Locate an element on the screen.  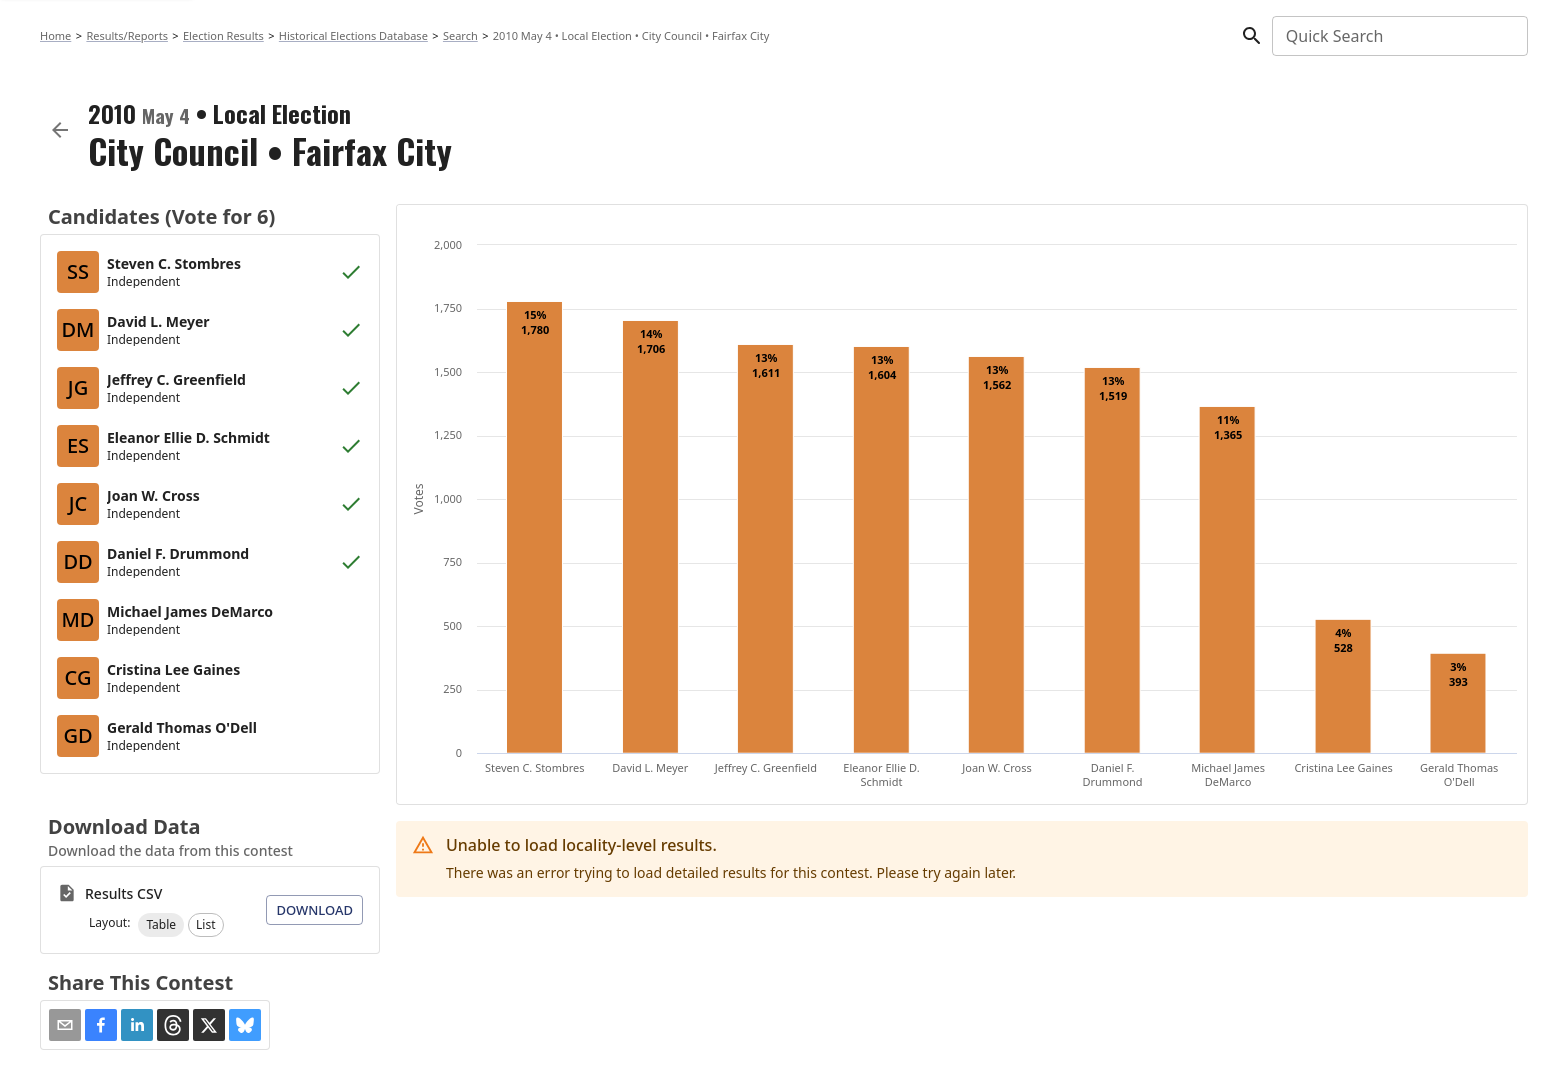
Download is located at coordinates (314, 910).